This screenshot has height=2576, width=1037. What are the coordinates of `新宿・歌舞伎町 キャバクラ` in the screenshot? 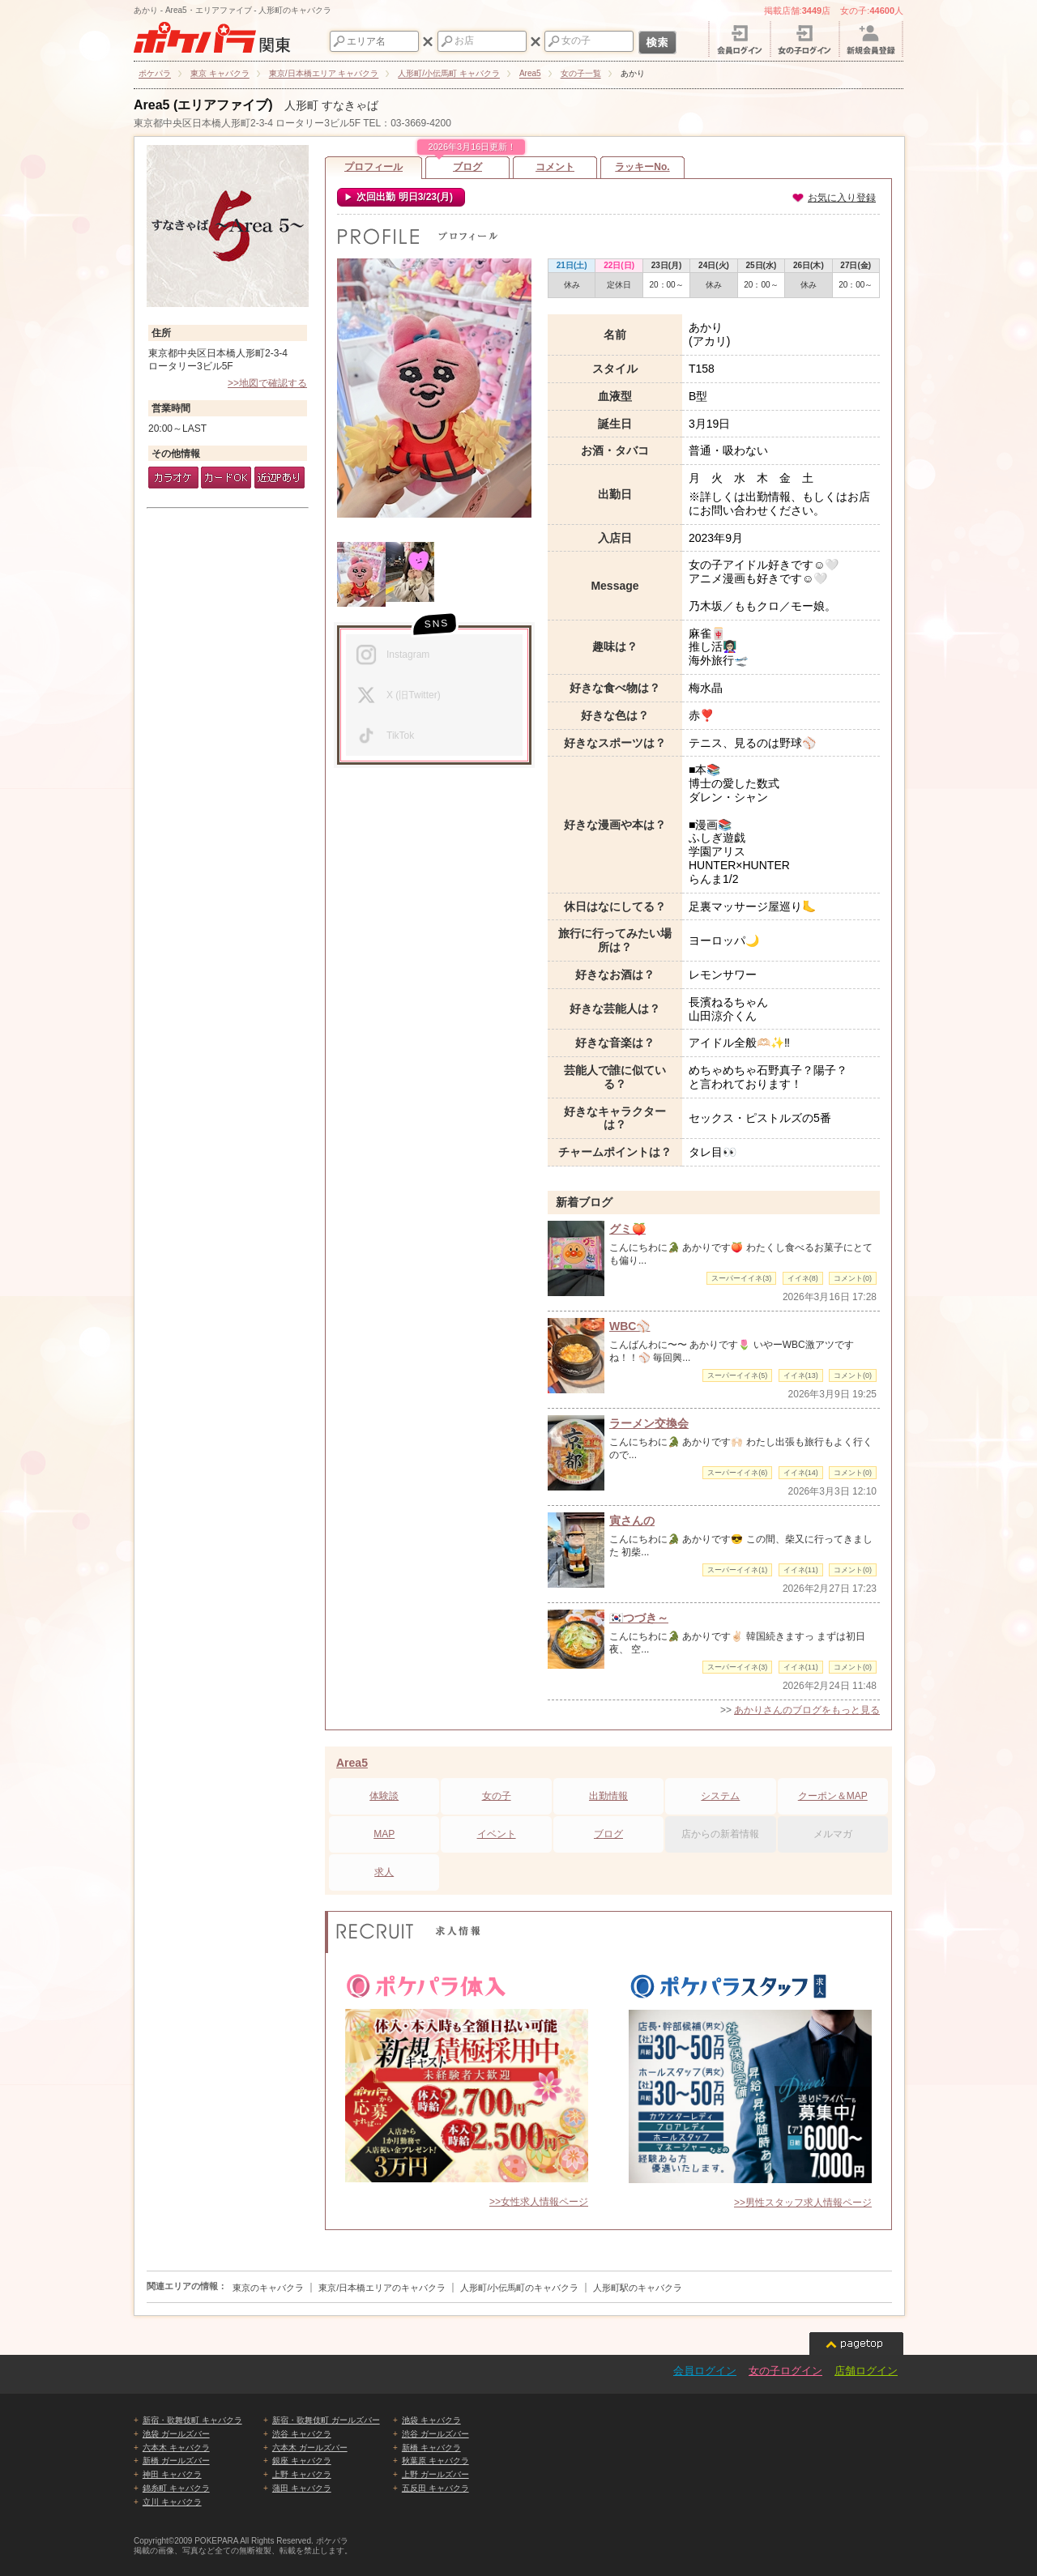 It's located at (192, 2420).